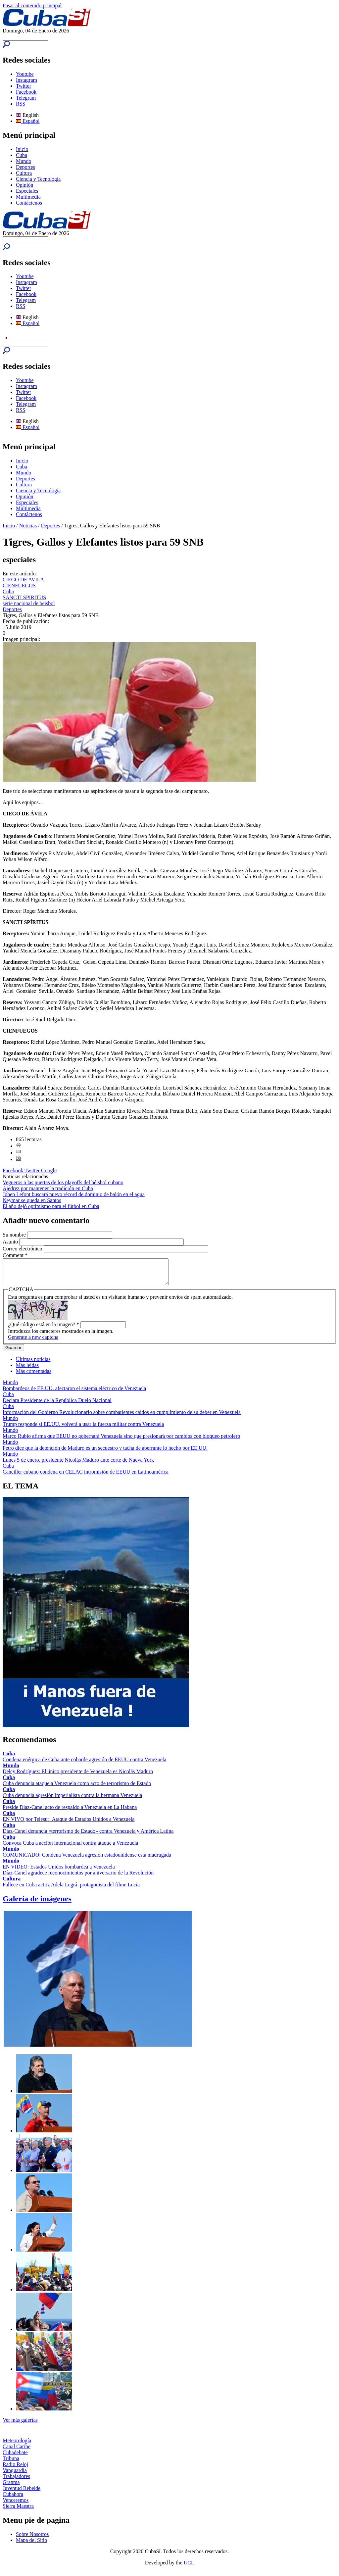  I want to click on Español, so click(28, 121).